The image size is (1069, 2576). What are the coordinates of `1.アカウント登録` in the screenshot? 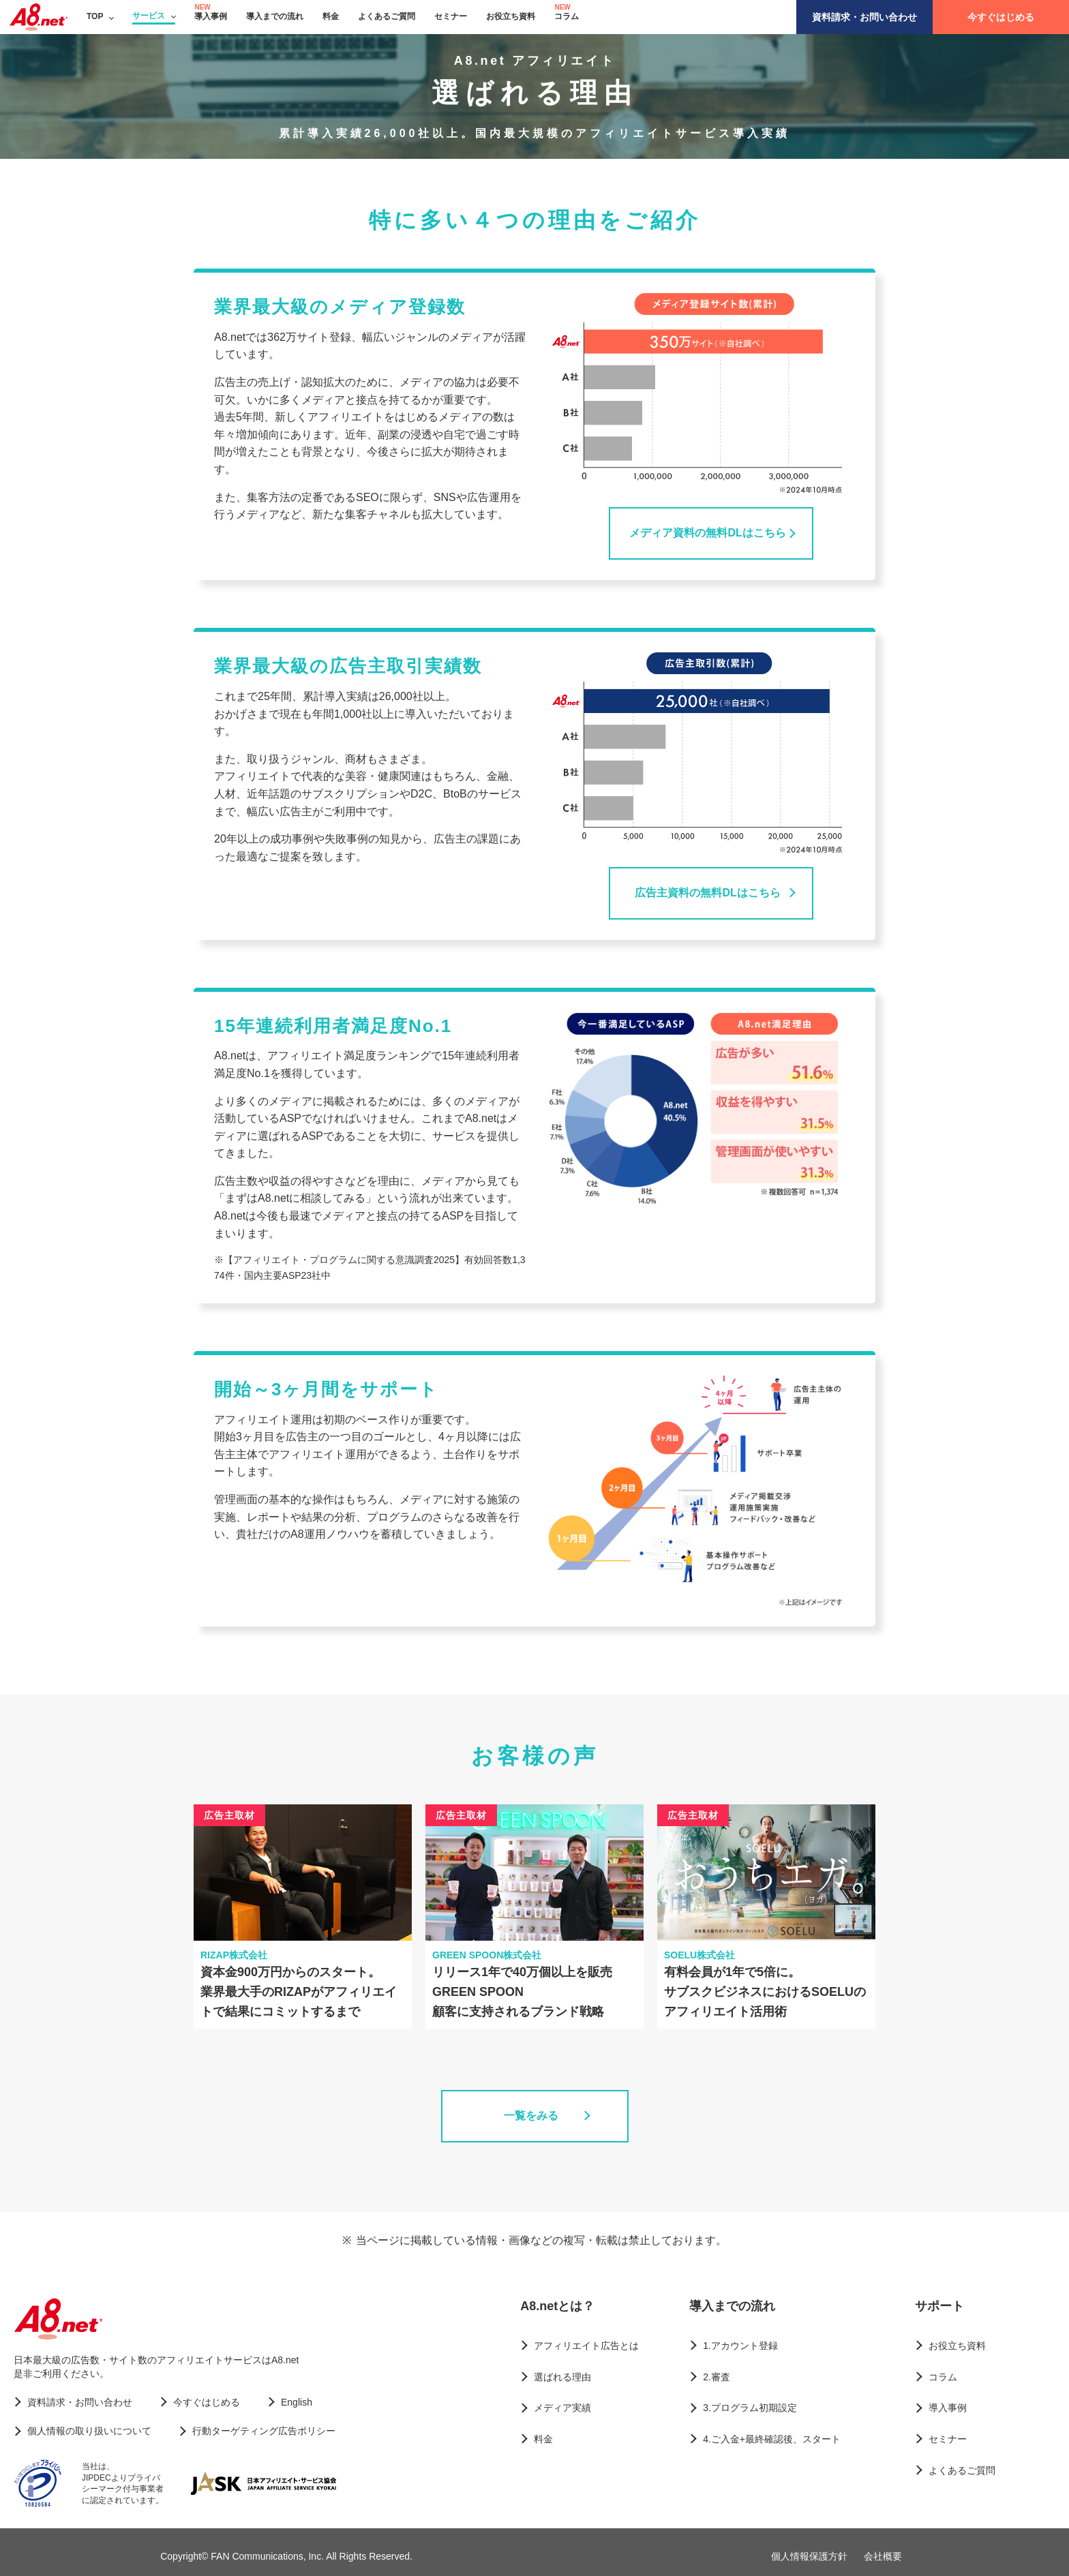 It's located at (740, 2345).